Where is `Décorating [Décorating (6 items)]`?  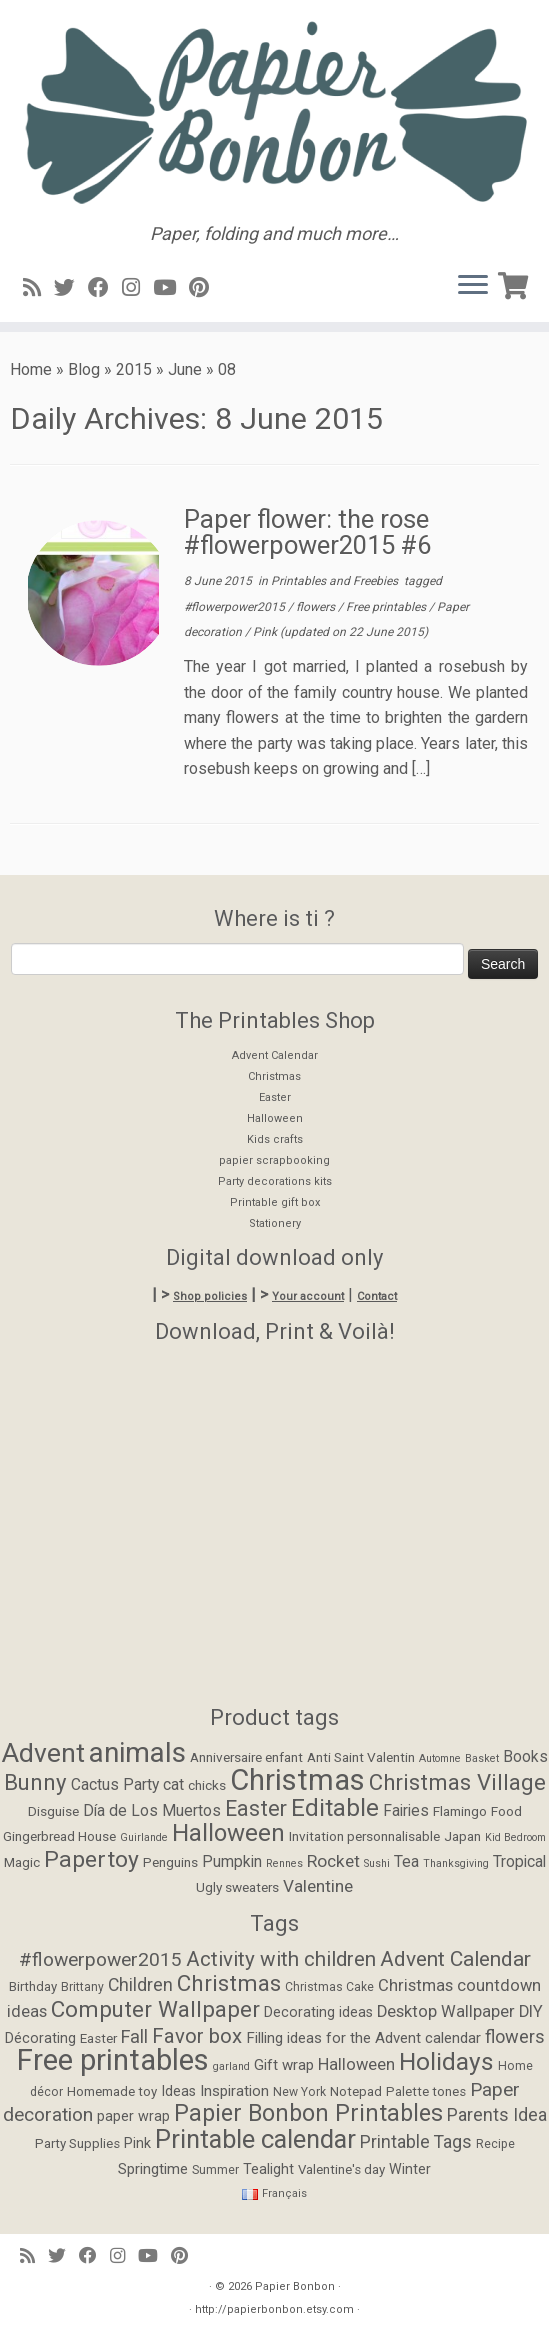
Décorating [Décorating (6 items)] is located at coordinates (40, 2038).